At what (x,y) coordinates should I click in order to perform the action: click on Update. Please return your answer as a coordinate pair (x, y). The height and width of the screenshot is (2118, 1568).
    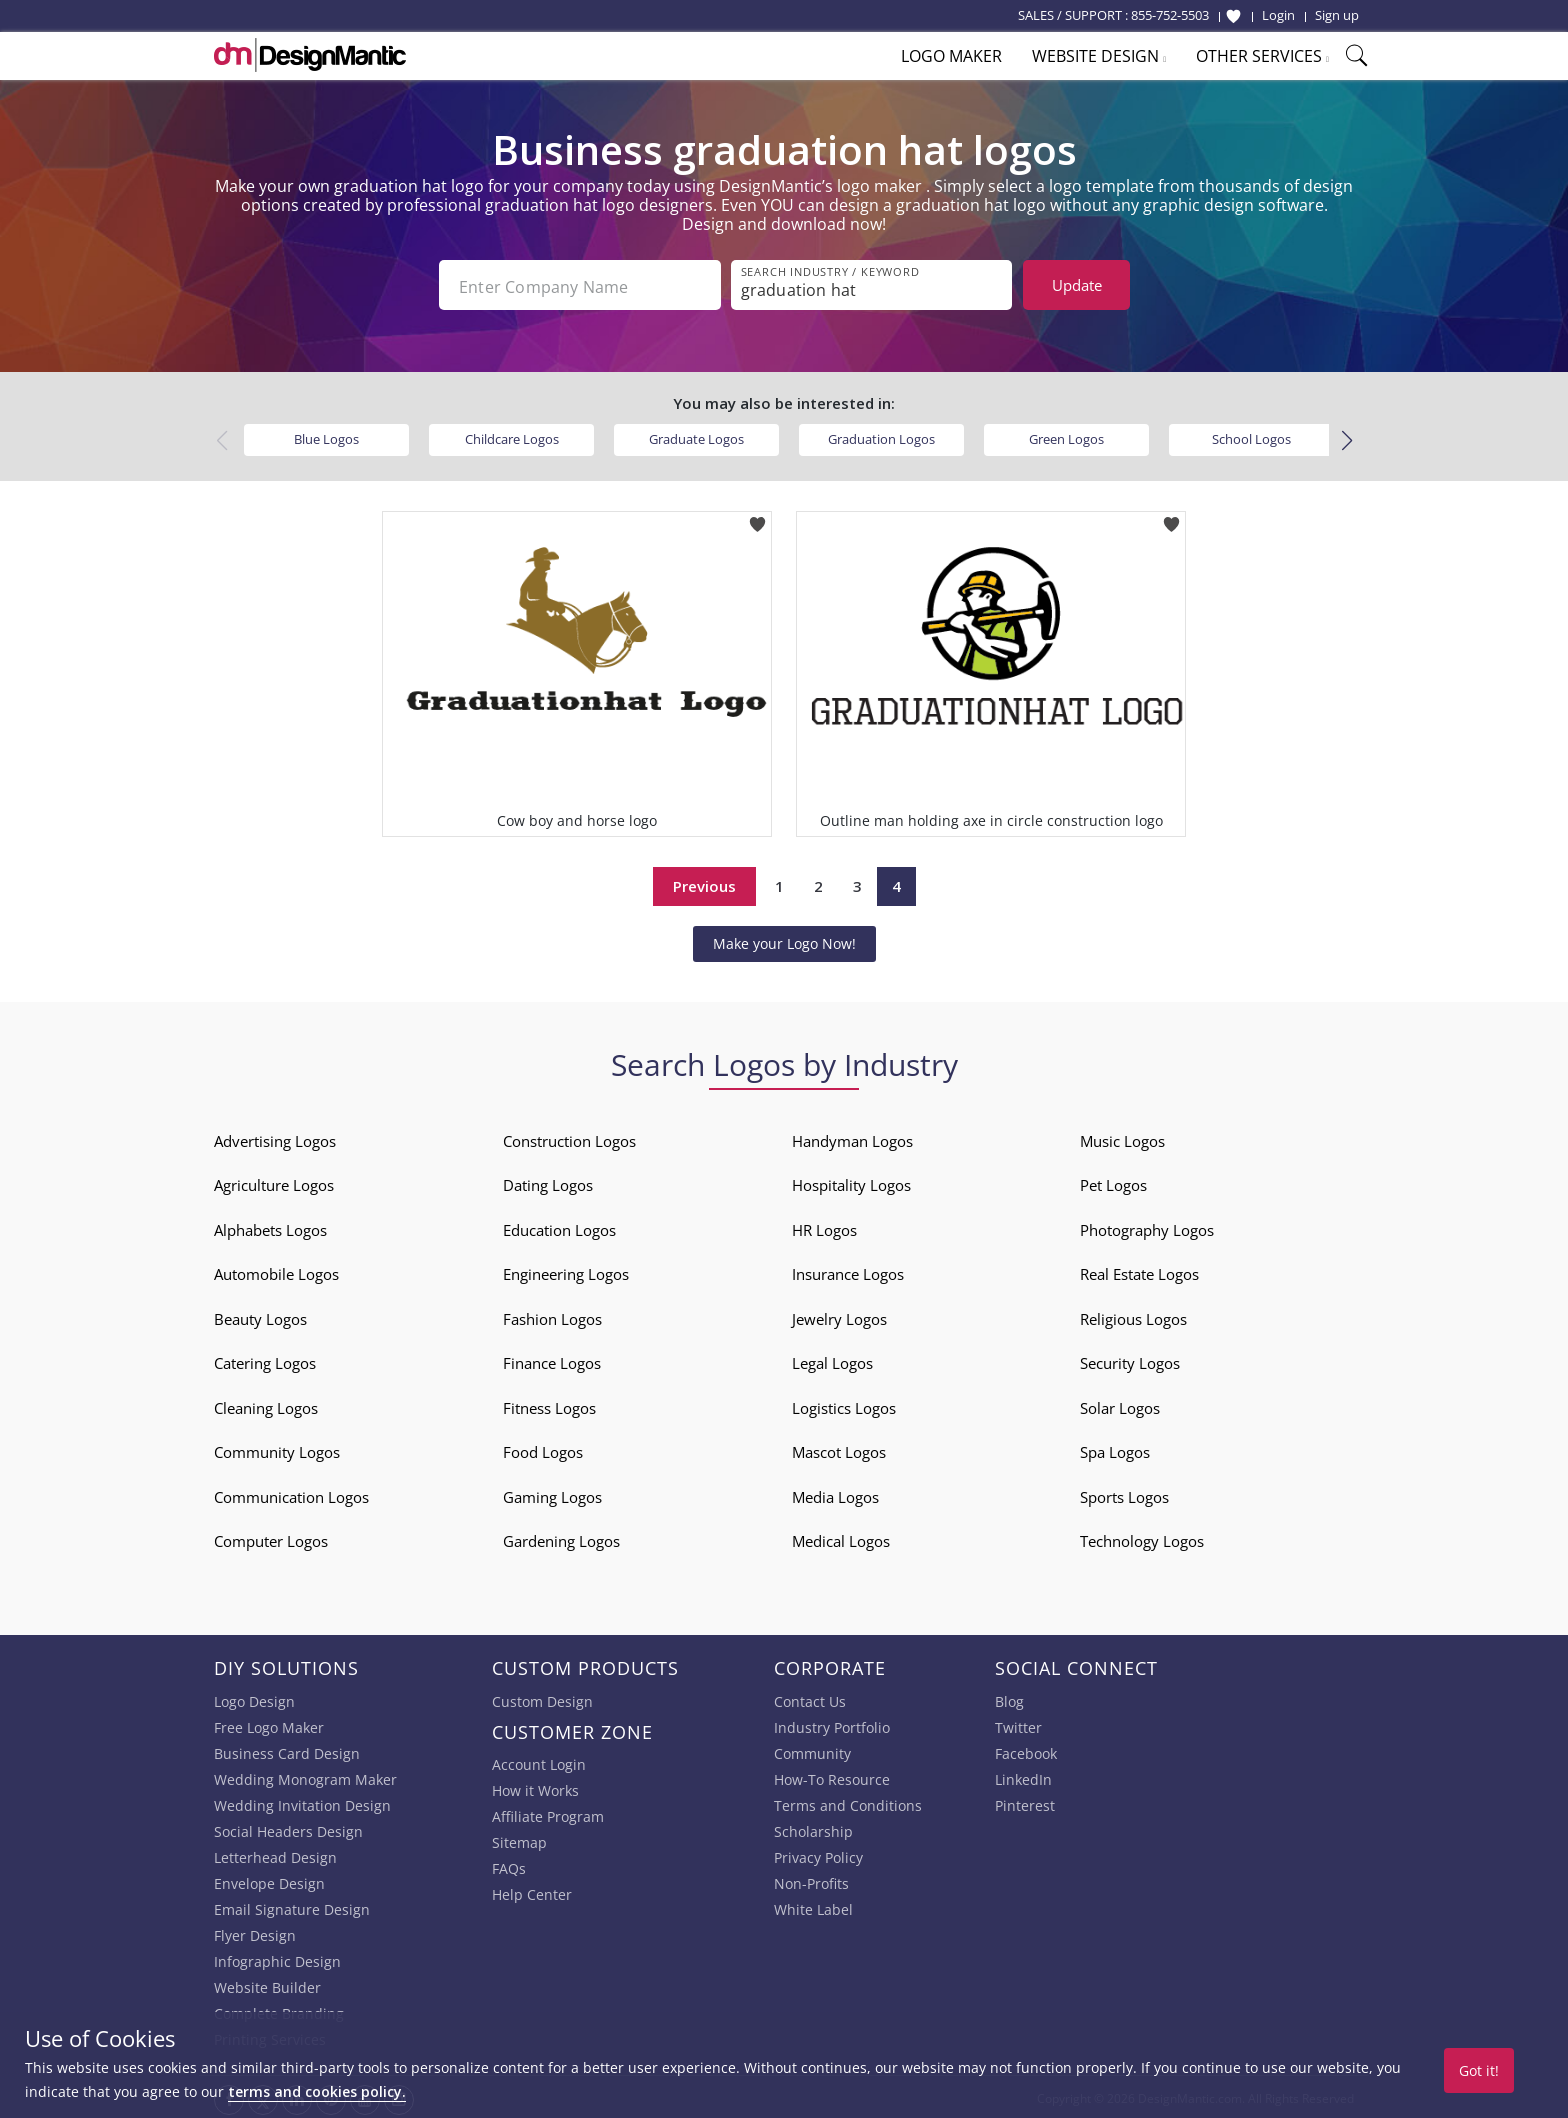
    Looking at the image, I should click on (1077, 285).